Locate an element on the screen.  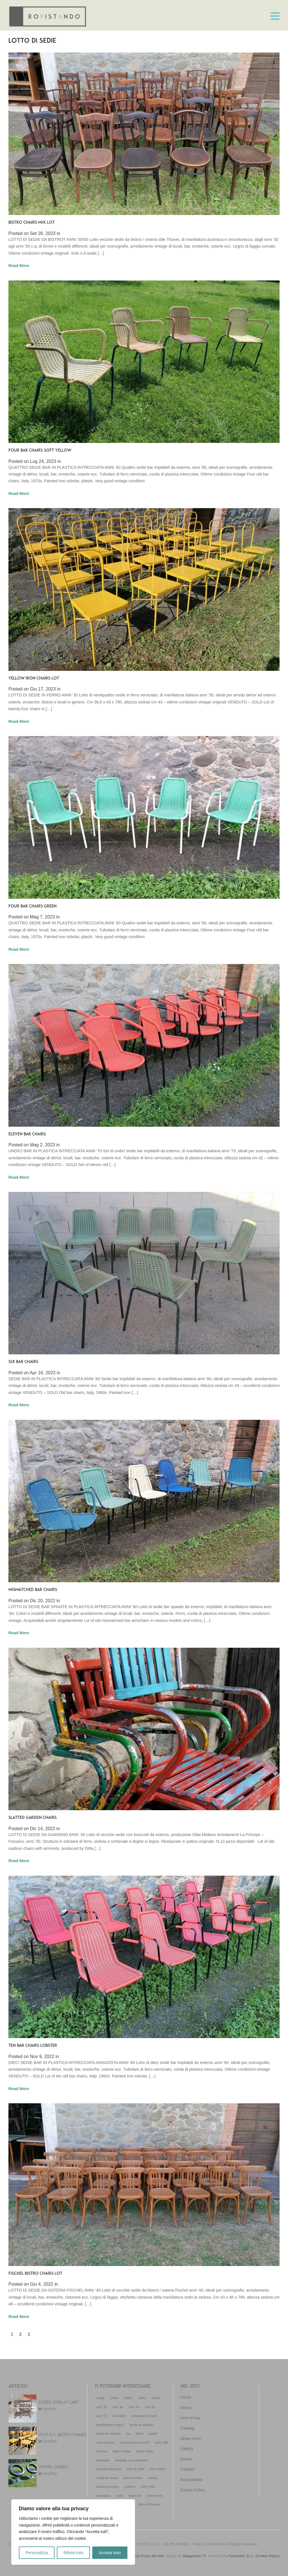
ELEVEN BAR CHAIRS is located at coordinates (27, 1134).